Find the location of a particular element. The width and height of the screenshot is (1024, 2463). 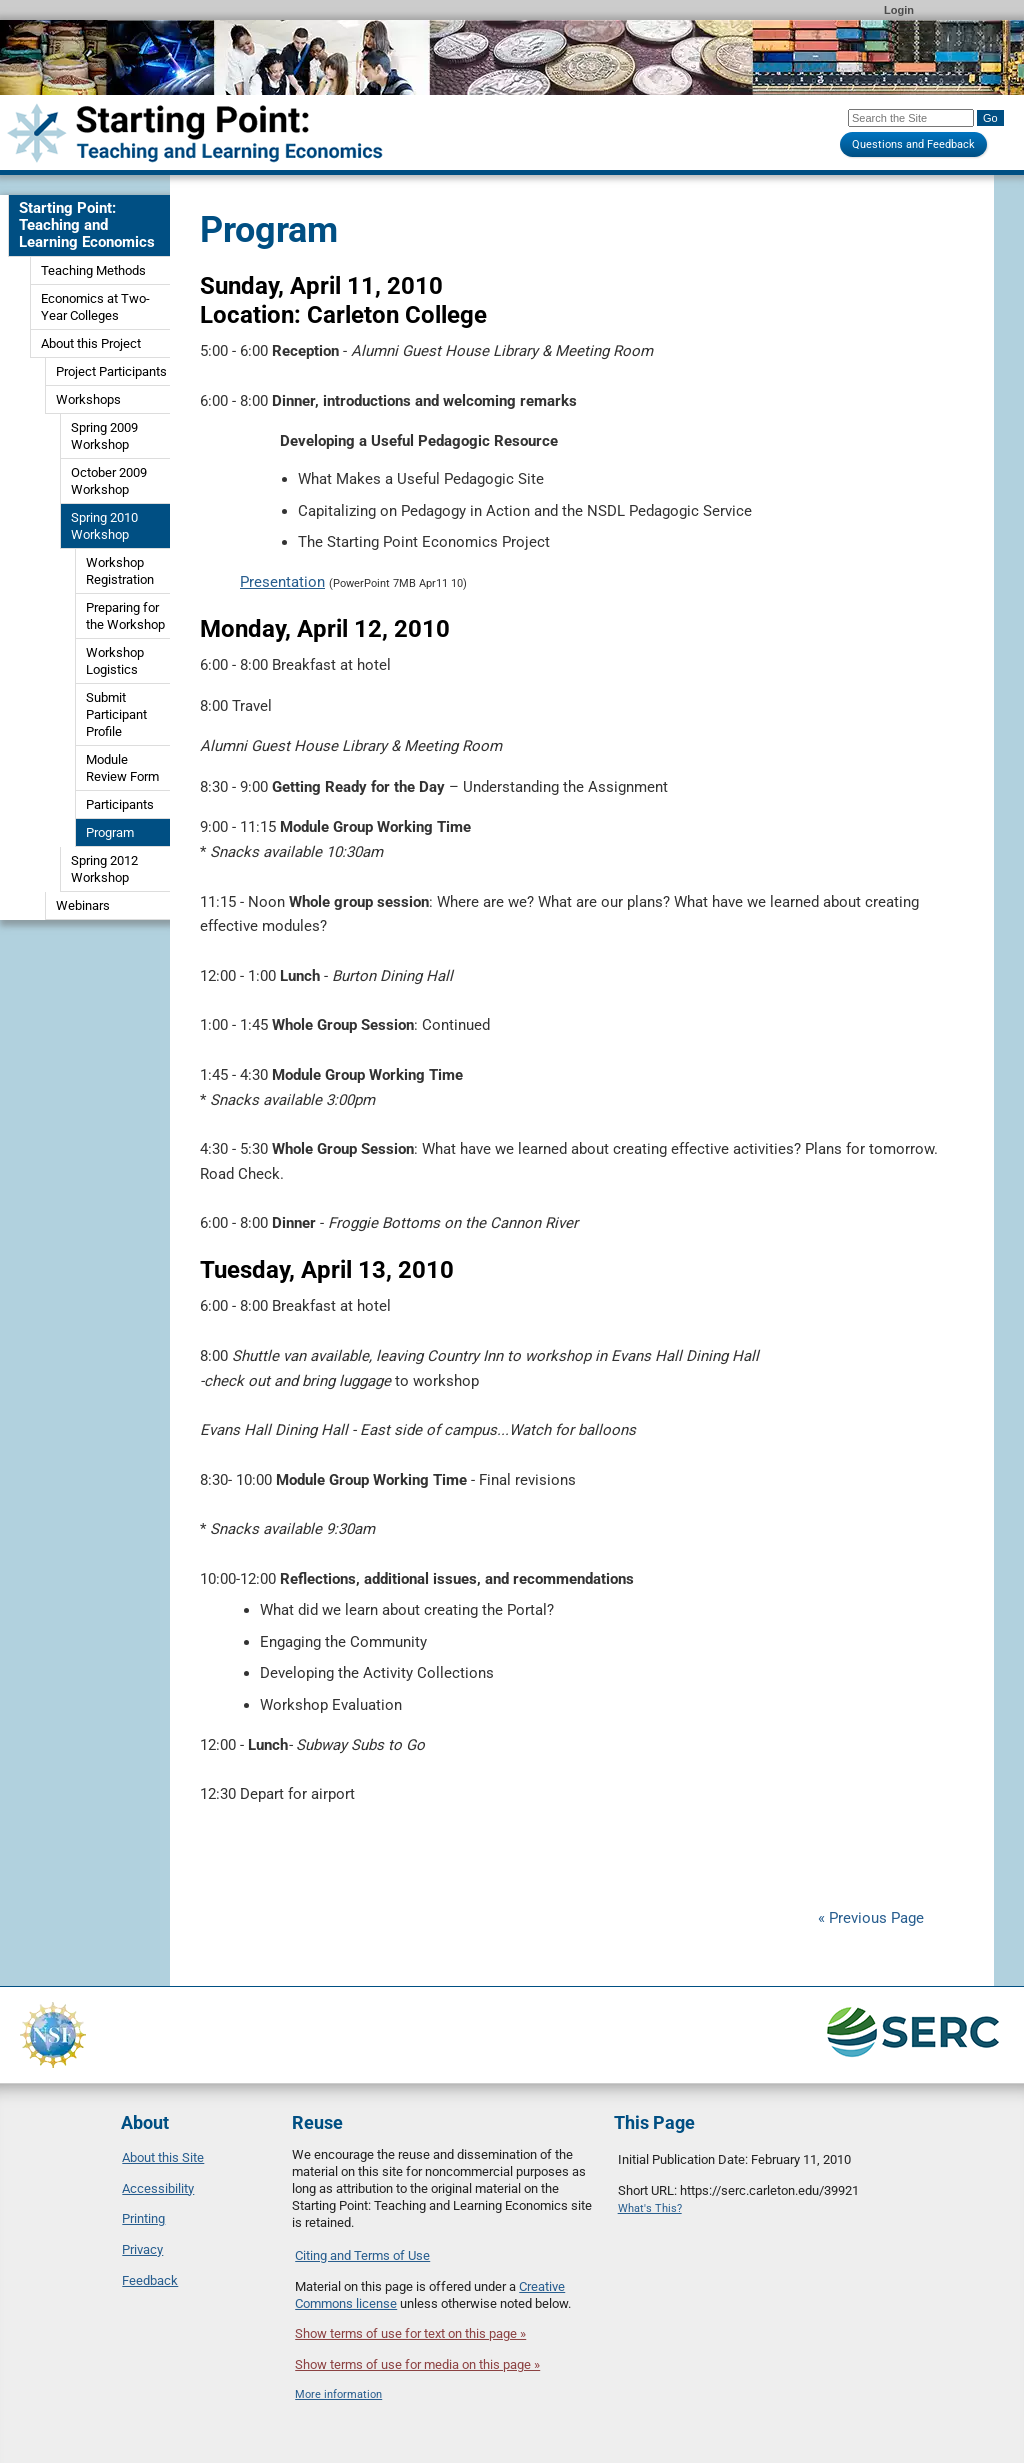

Printing is located at coordinates (143, 2218).